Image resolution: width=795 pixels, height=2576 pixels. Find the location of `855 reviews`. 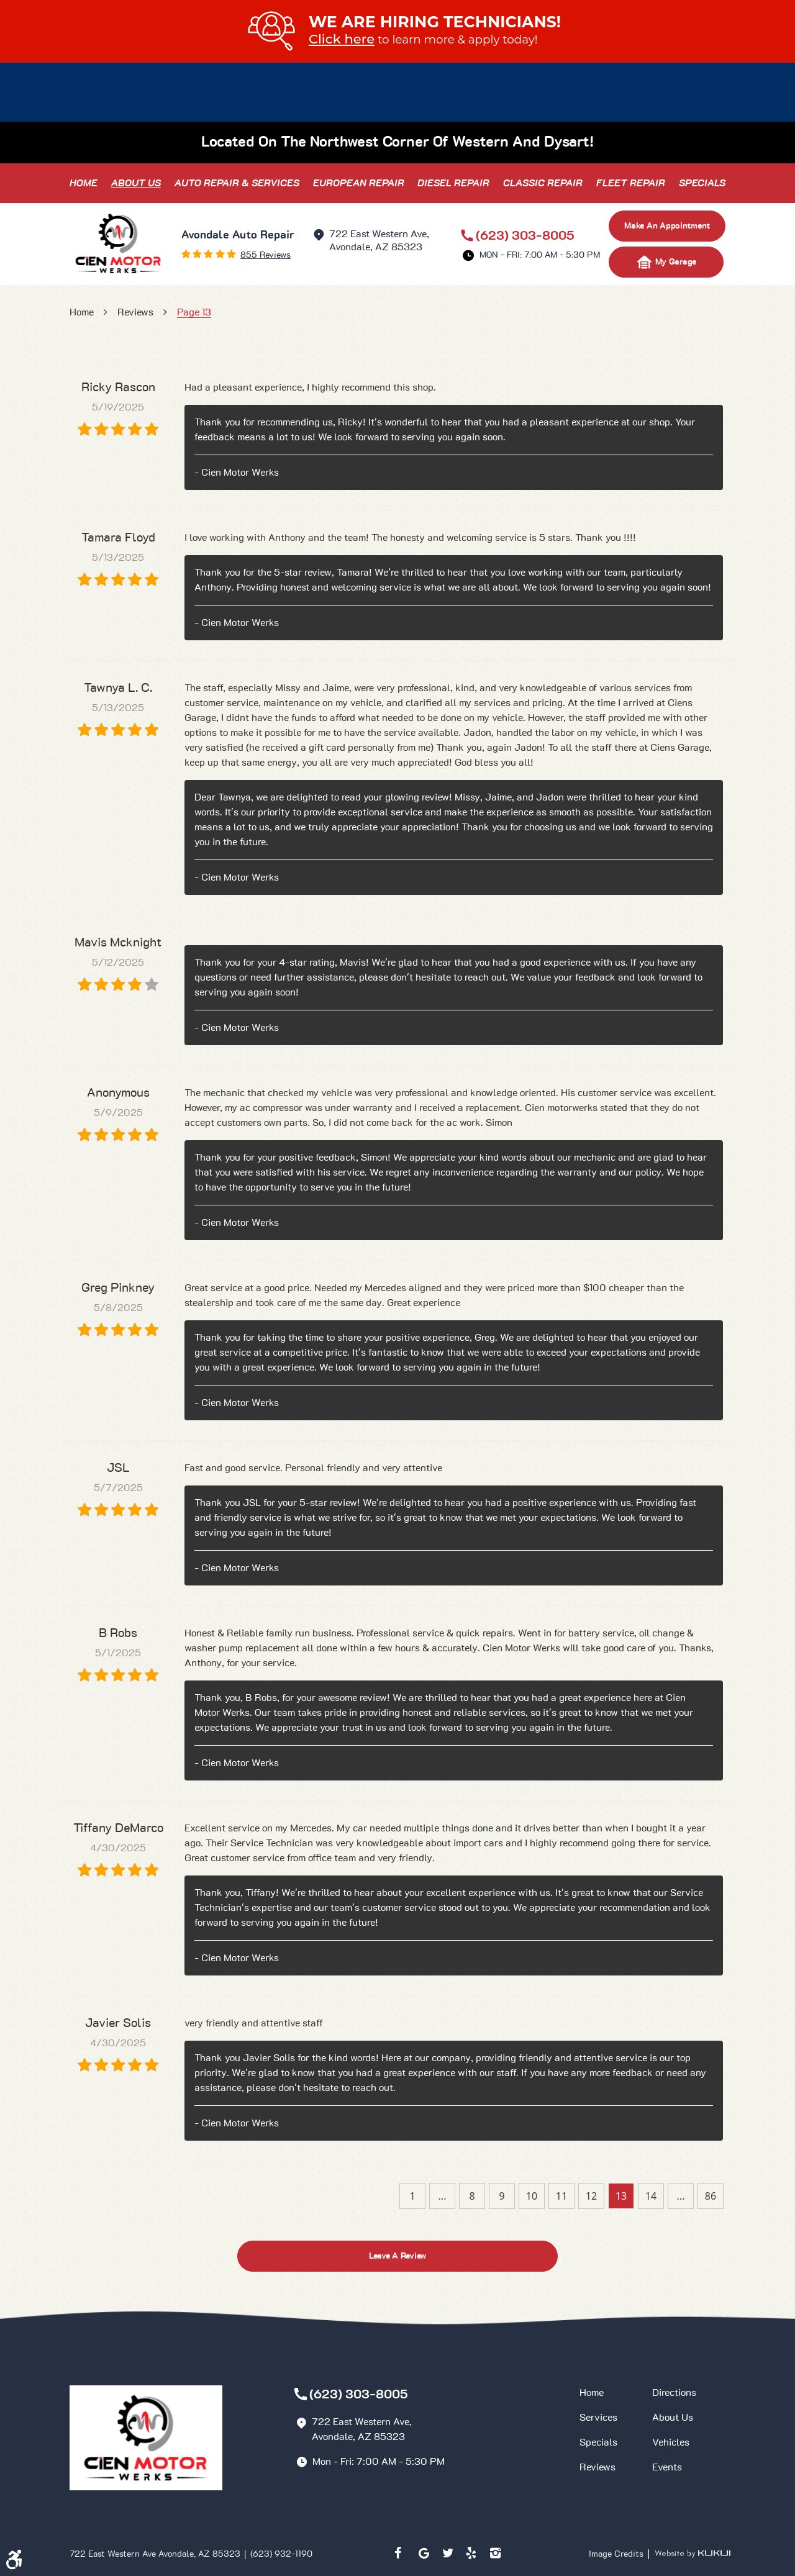

855 reviews is located at coordinates (265, 255).